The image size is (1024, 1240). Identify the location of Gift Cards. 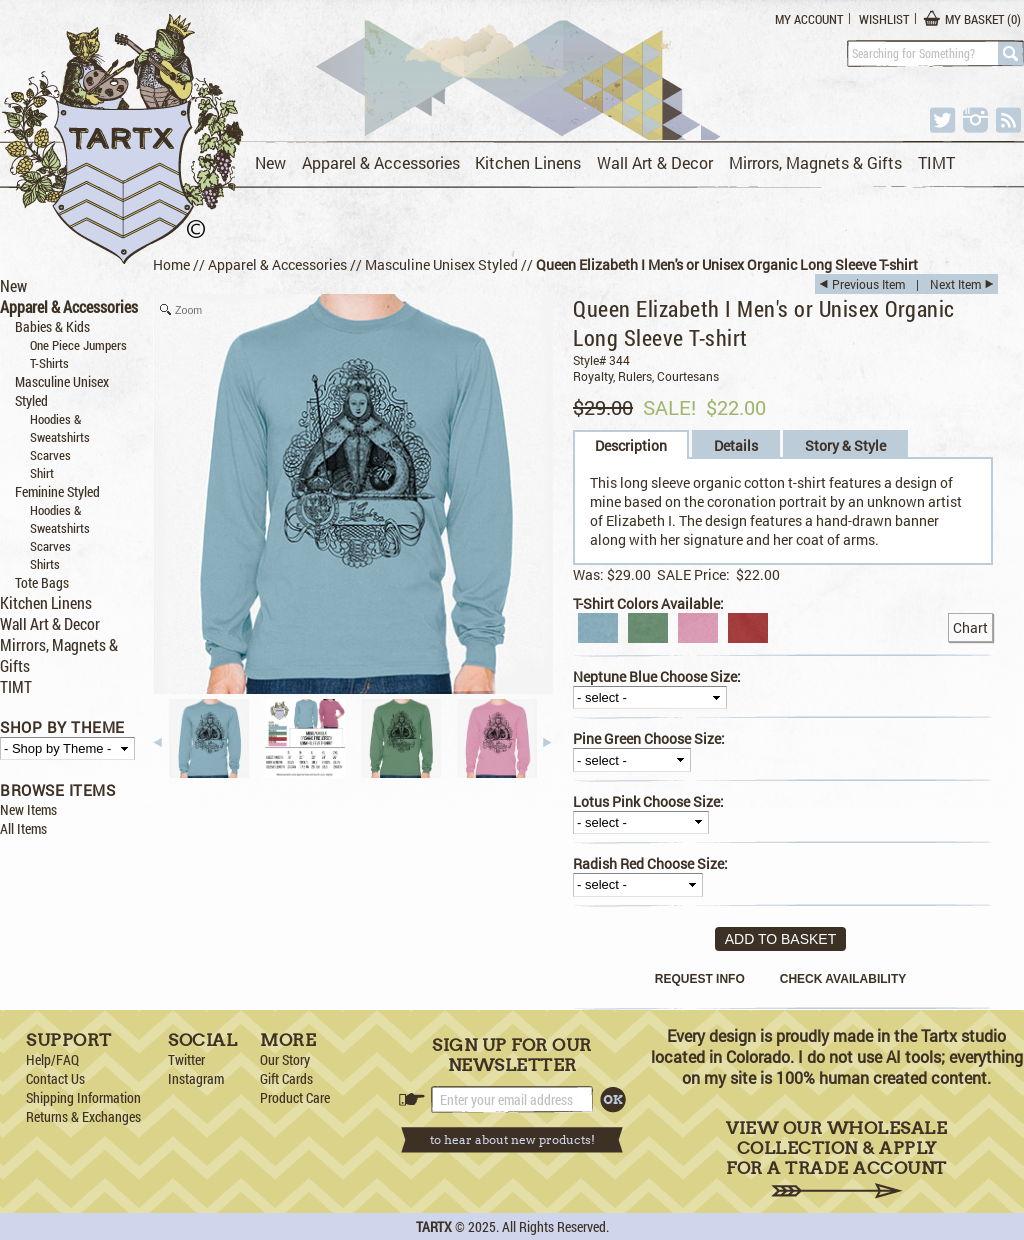
(286, 1078).